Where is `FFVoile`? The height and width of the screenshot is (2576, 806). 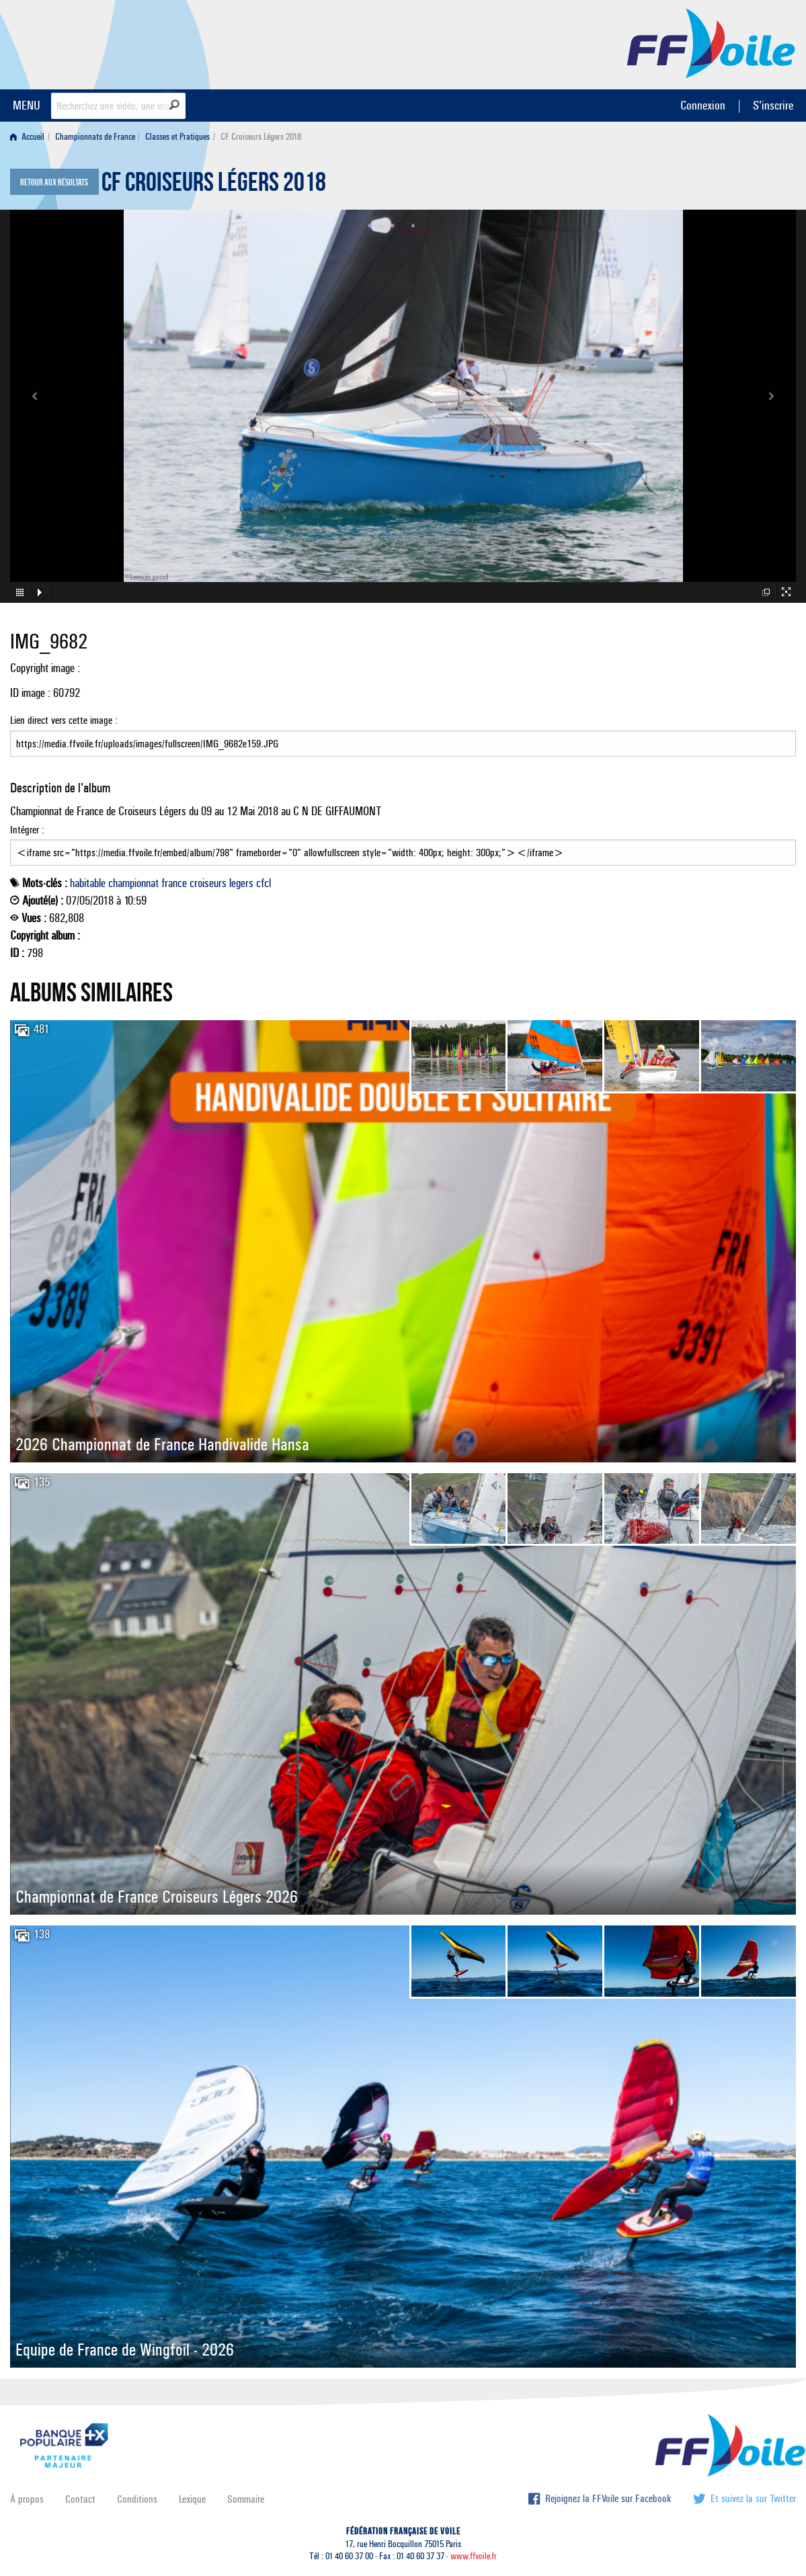
FFVoile is located at coordinates (711, 42).